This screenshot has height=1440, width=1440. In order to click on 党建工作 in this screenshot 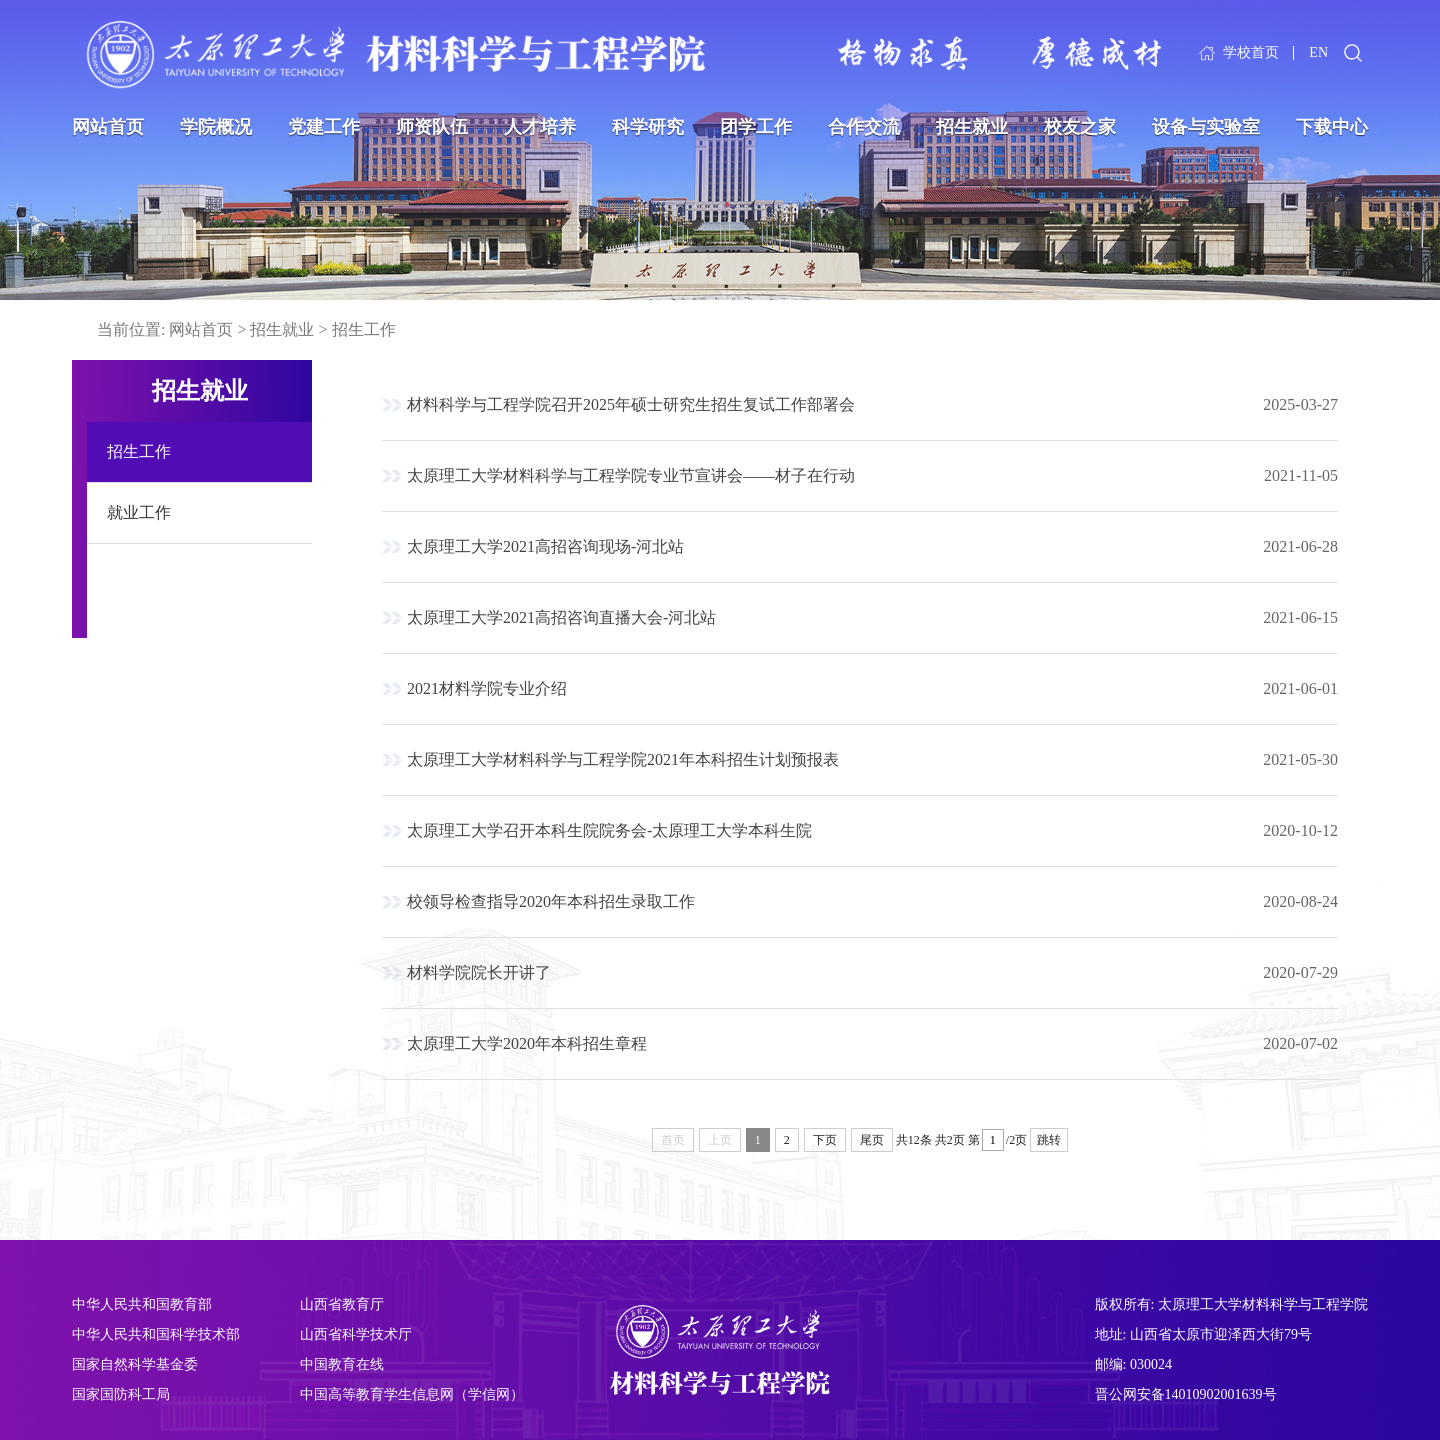, I will do `click(324, 127)`.